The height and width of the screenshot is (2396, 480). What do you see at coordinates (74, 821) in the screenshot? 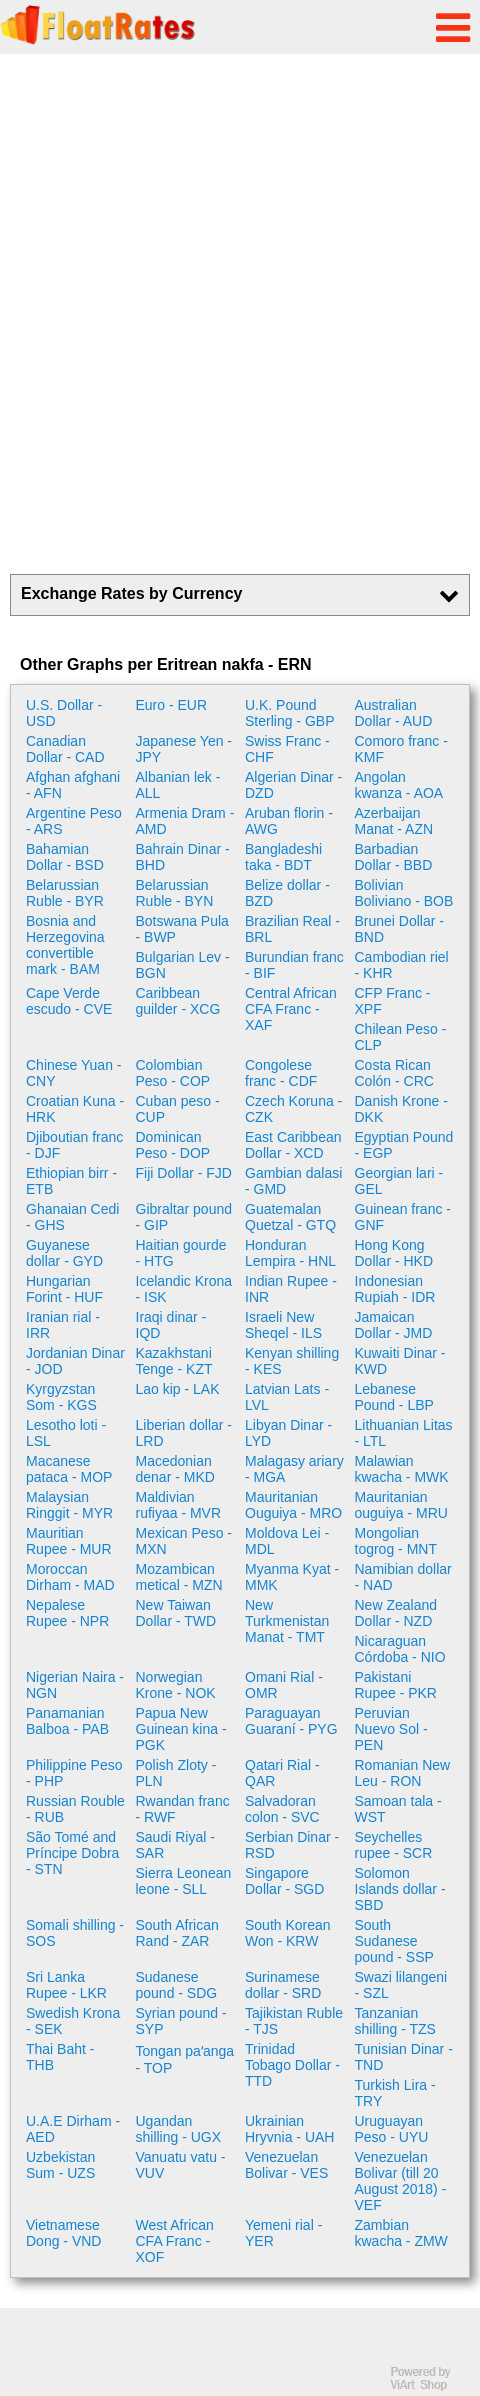
I see `Argentine Peso - ARS` at bounding box center [74, 821].